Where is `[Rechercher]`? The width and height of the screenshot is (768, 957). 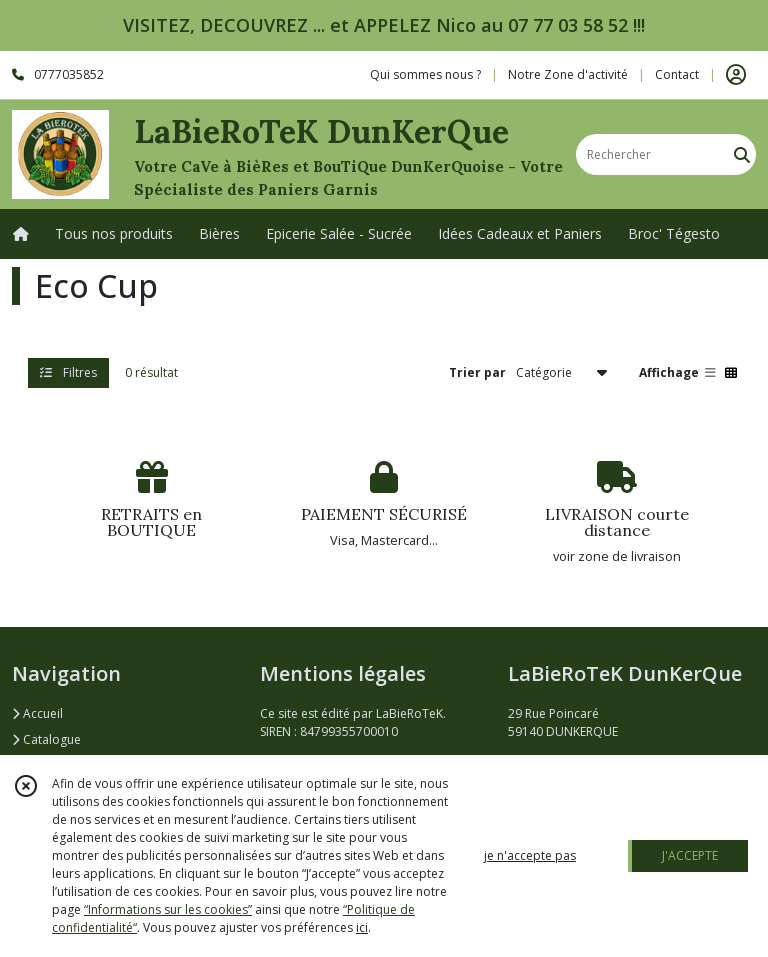
[Rechercher] is located at coordinates (742, 154).